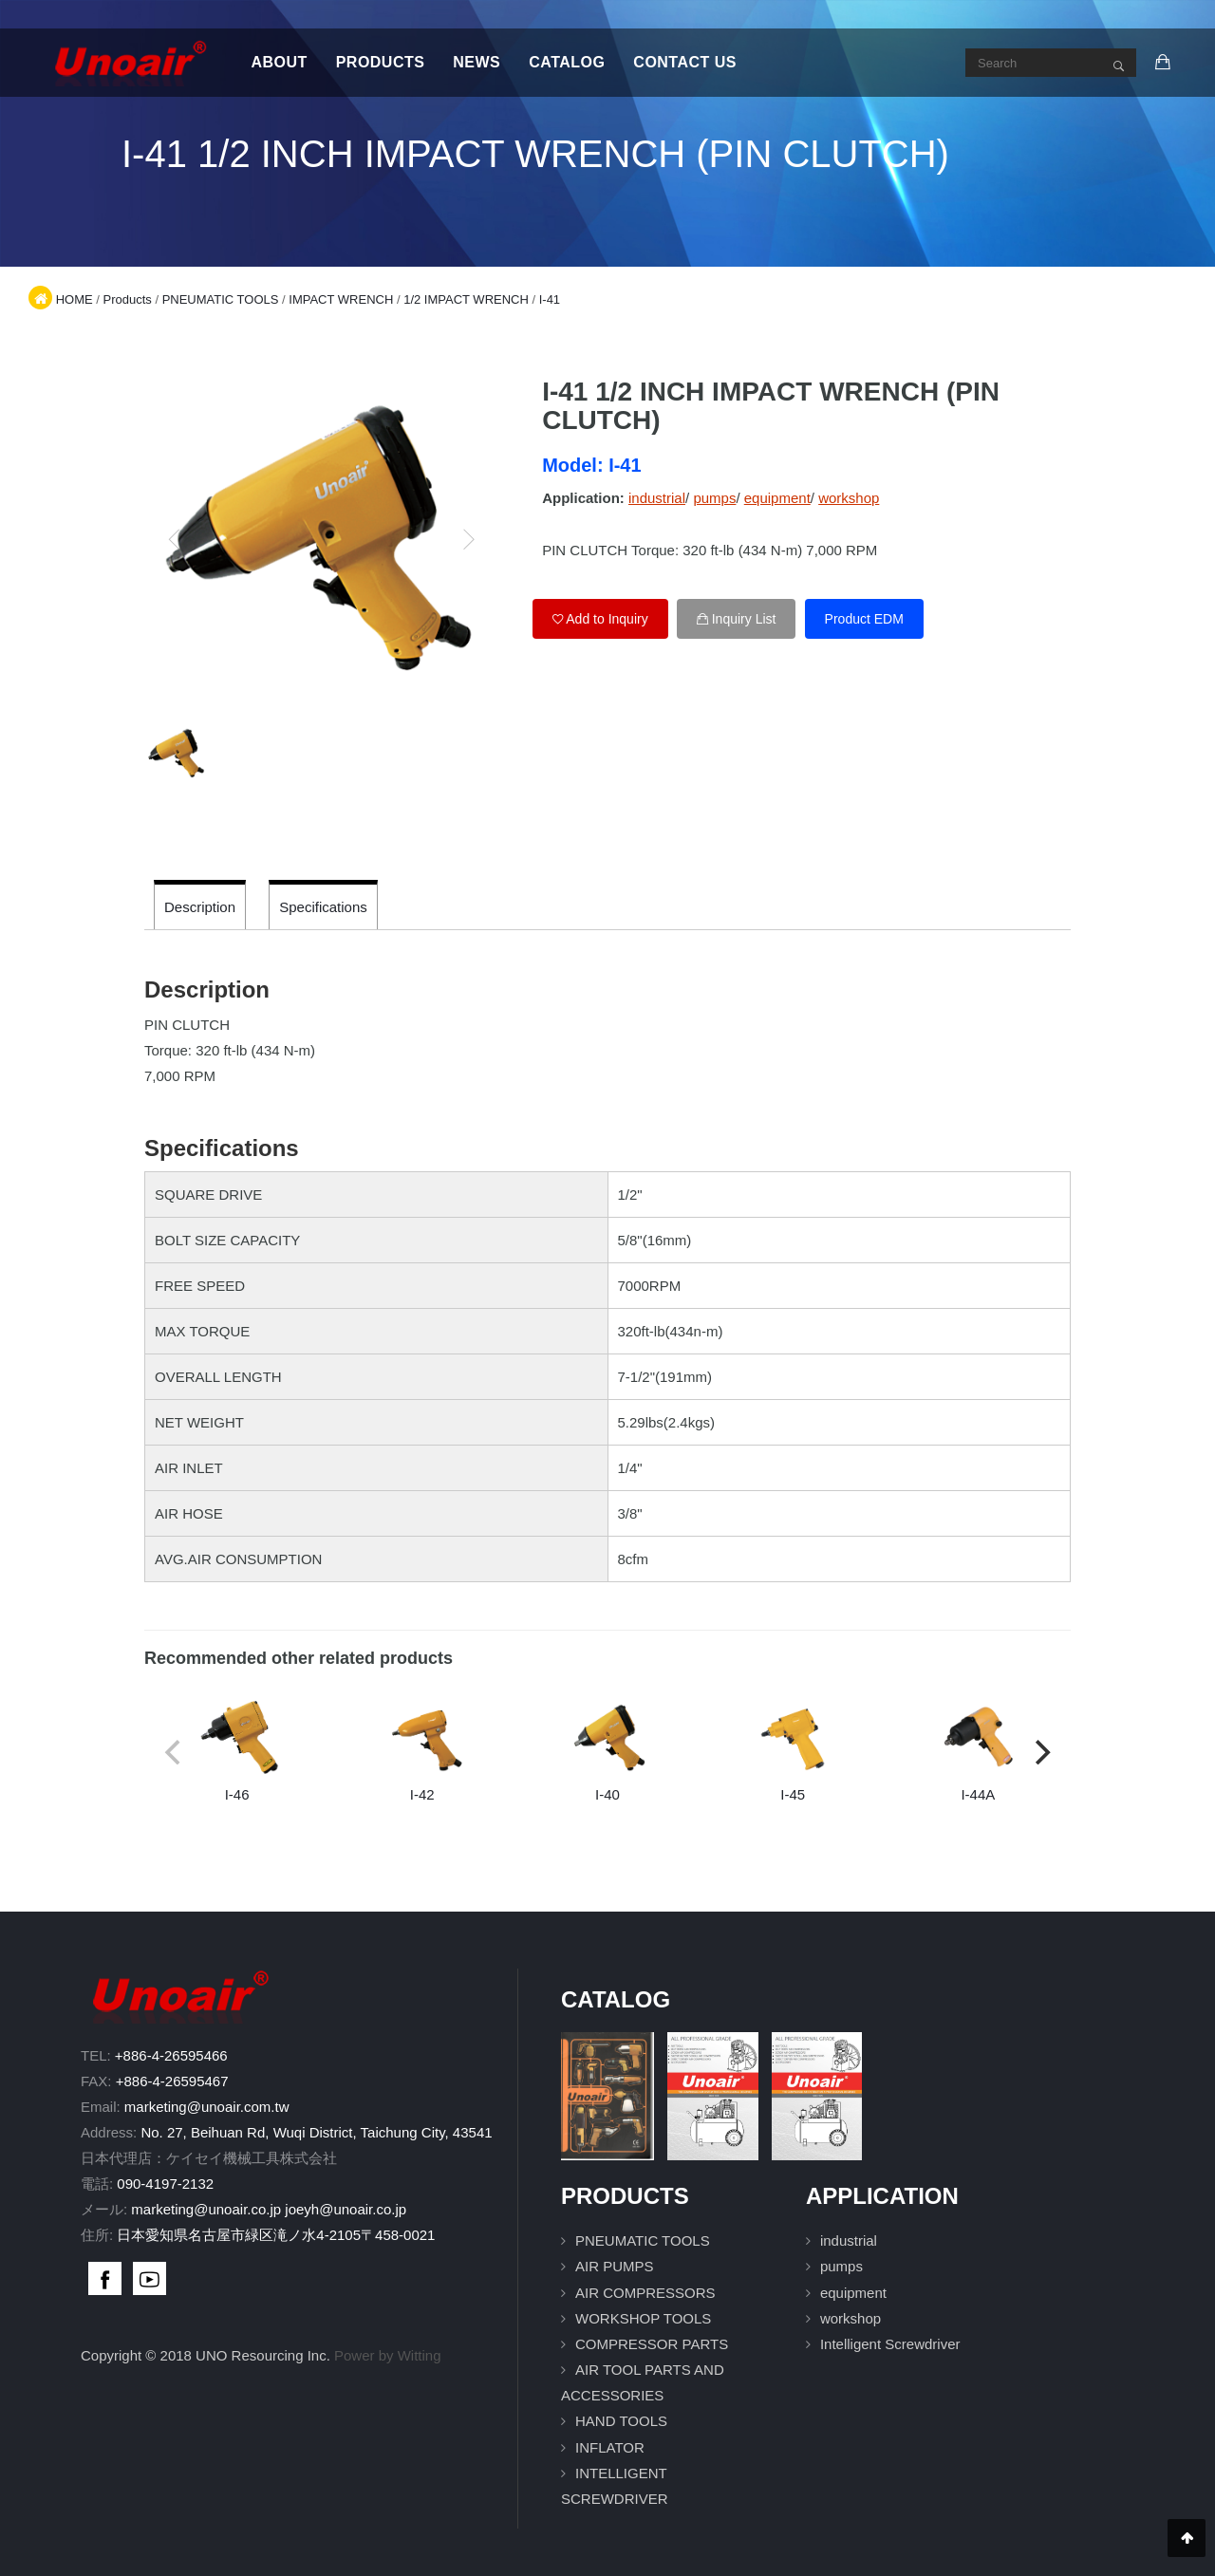  Describe the element at coordinates (792, 1749) in the screenshot. I see `I-45` at that location.